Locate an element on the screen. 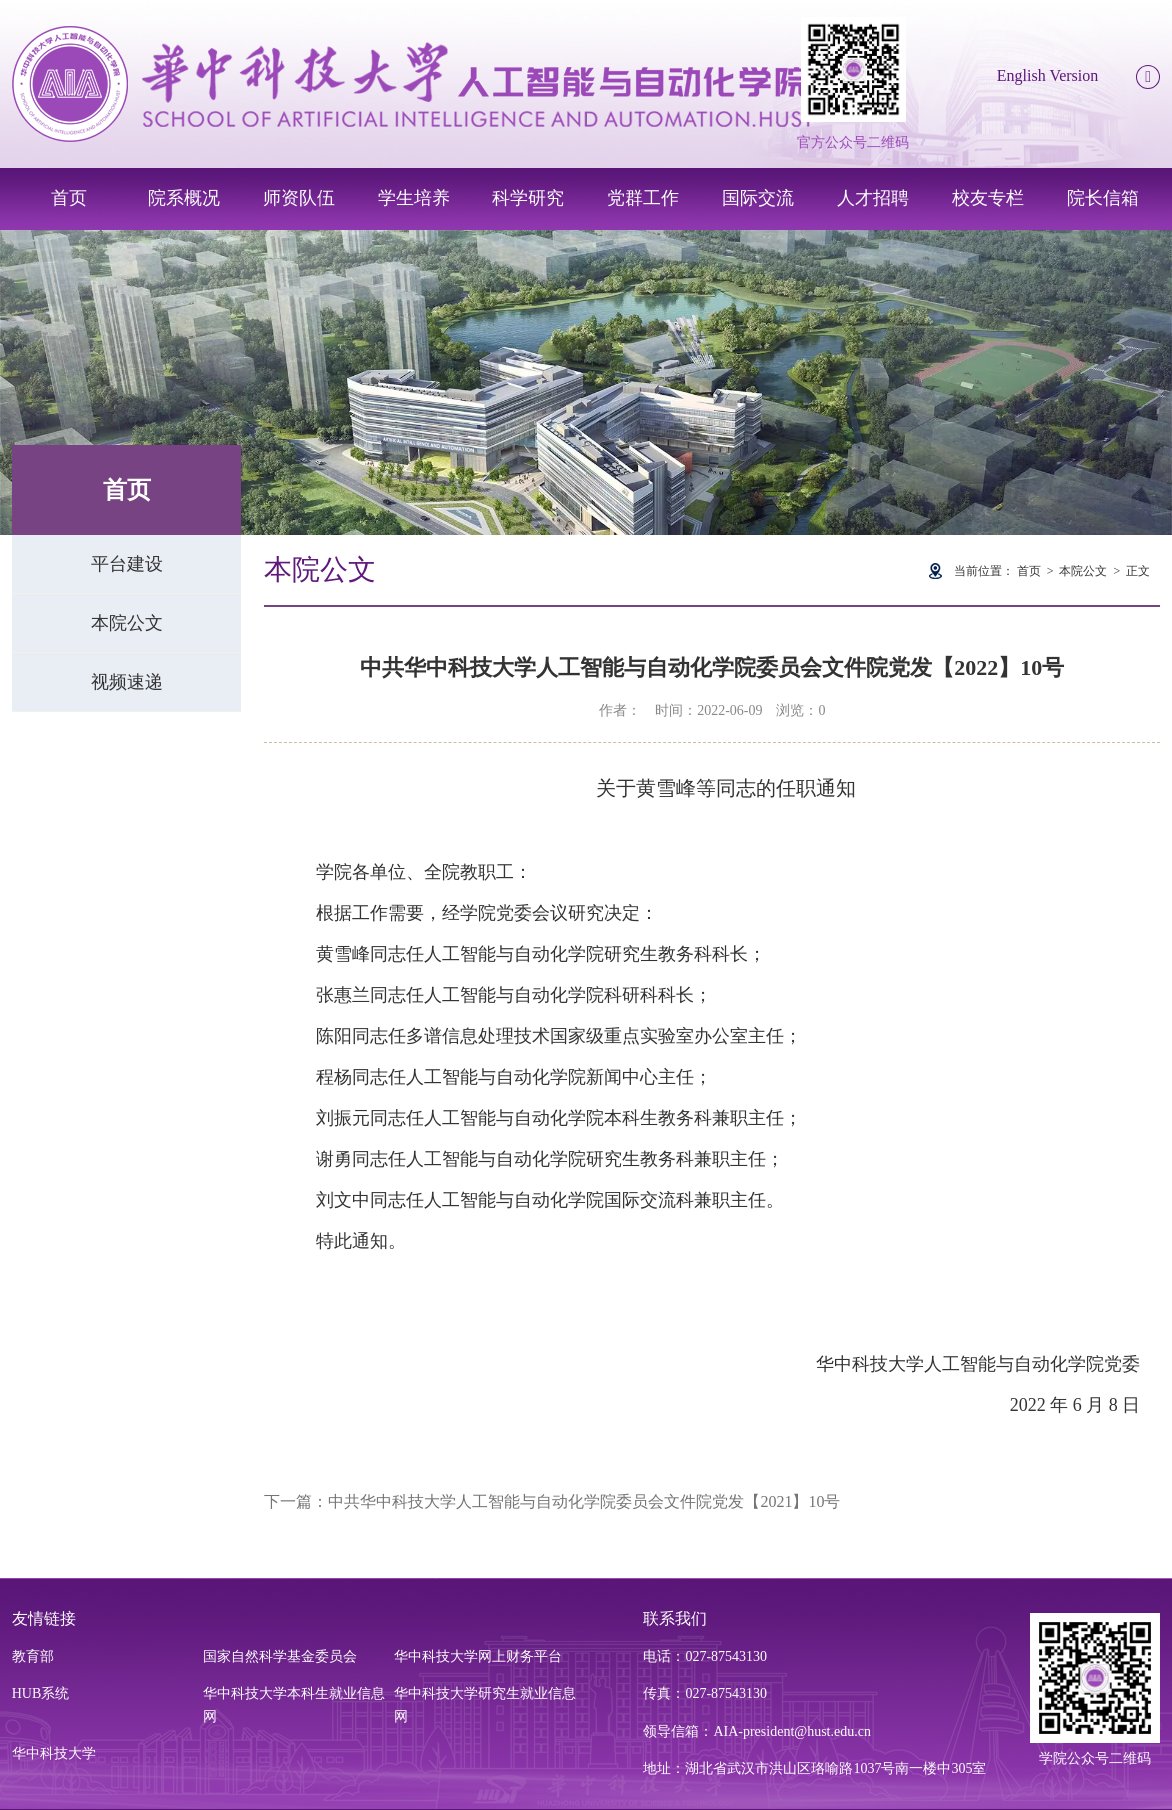 The image size is (1172, 1810). 国家自然科学基金委员会 is located at coordinates (280, 1656).